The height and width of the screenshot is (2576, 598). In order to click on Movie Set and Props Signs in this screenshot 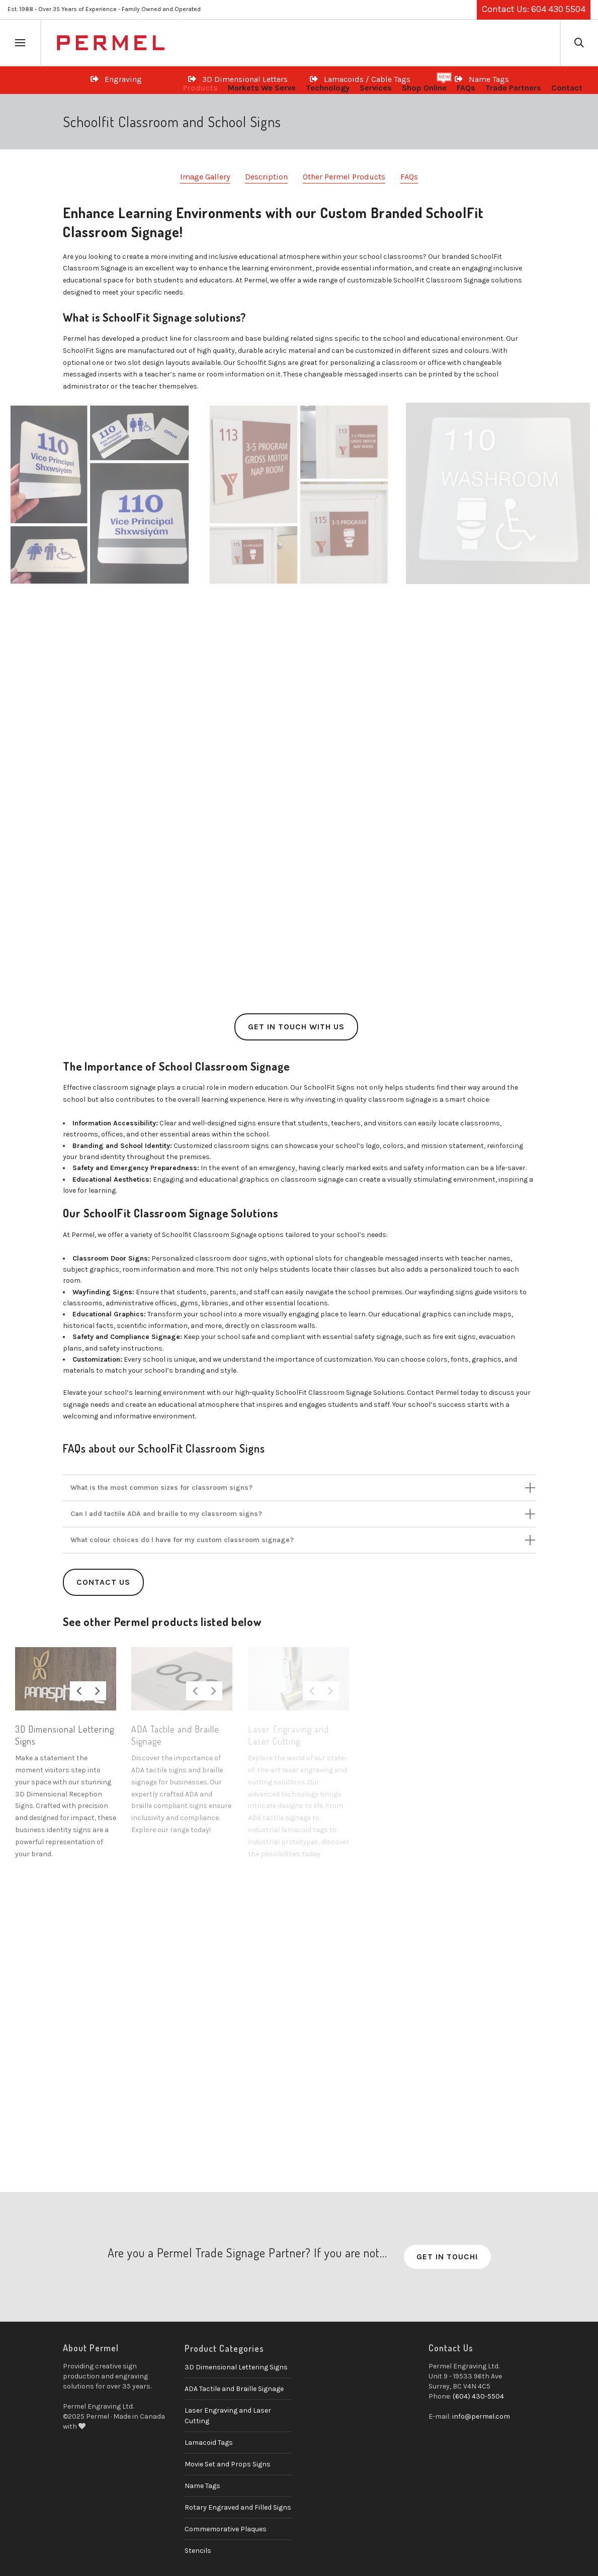, I will do `click(228, 2464)`.